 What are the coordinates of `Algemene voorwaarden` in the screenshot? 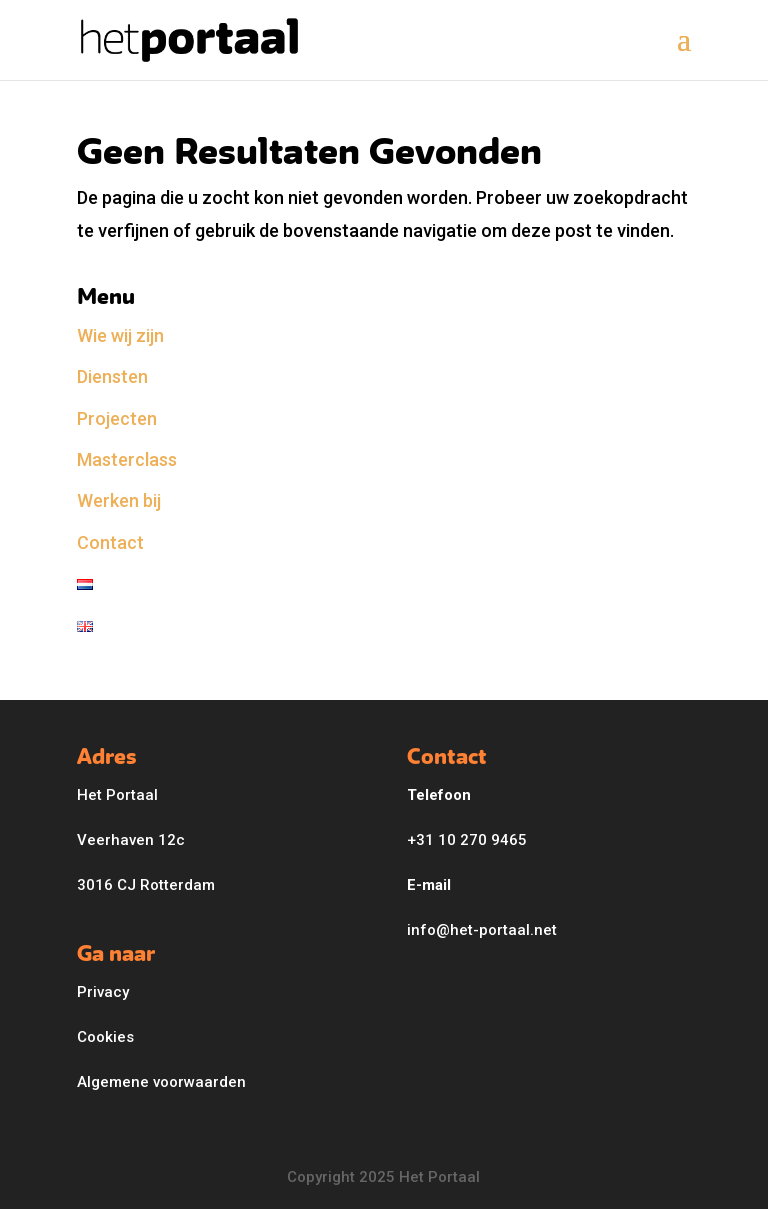 It's located at (161, 1082).